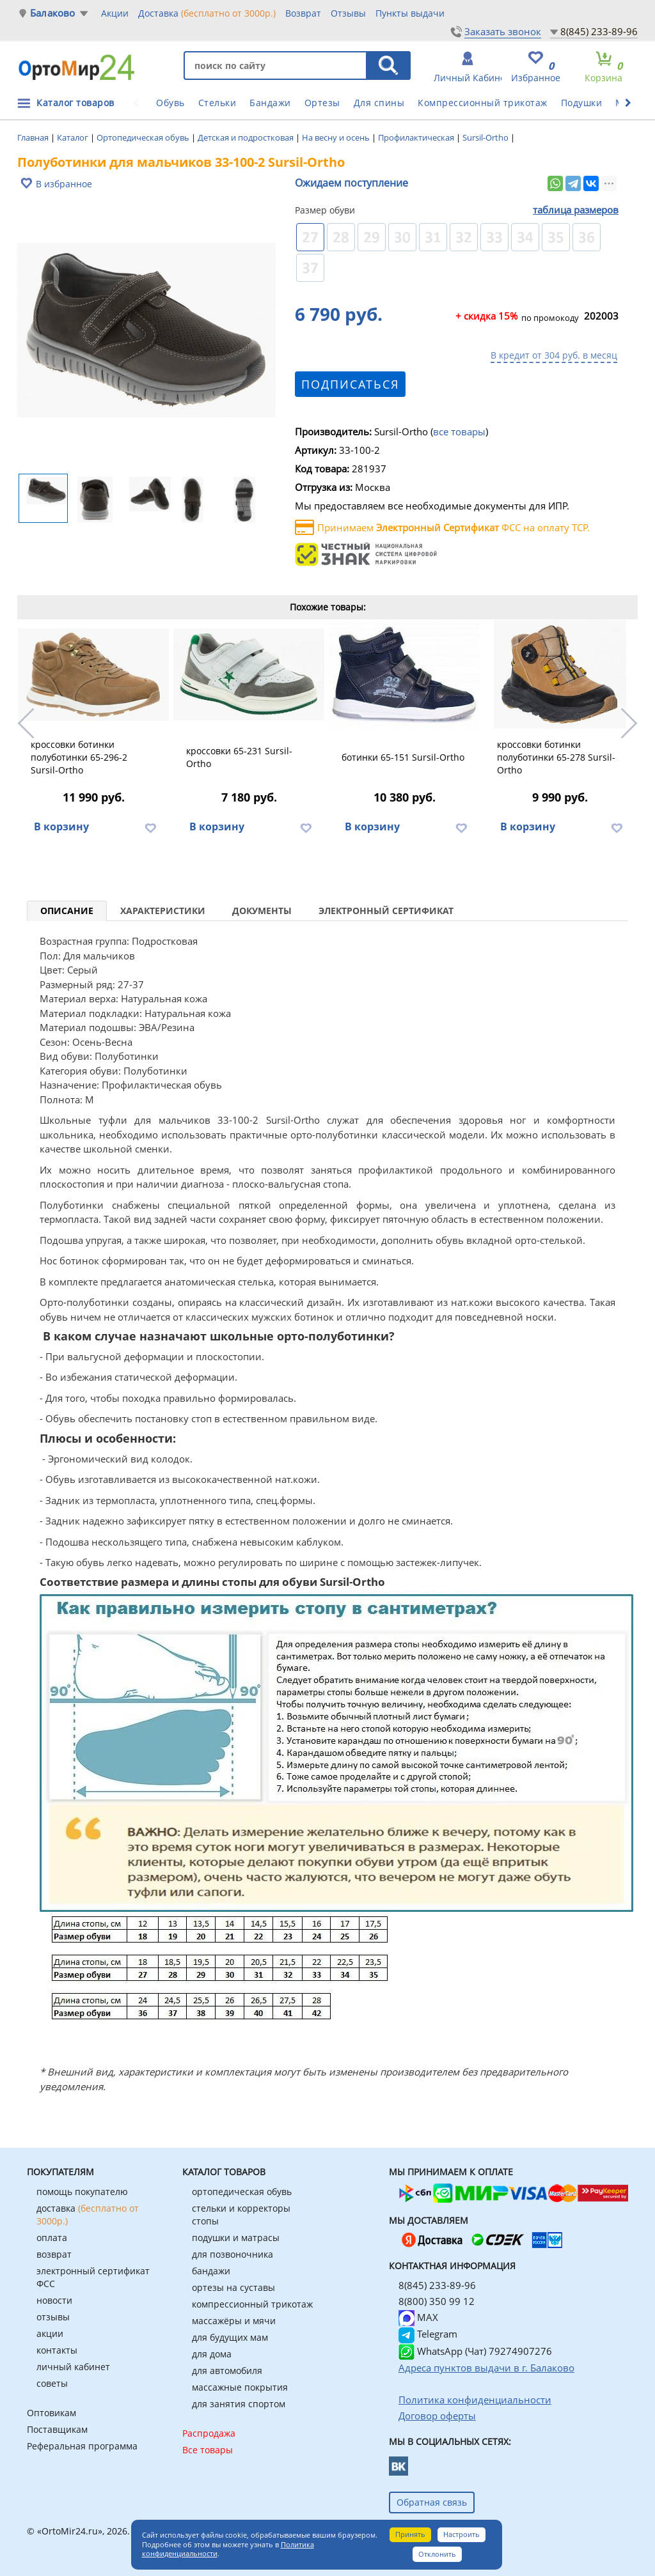  Describe the element at coordinates (386, 910) in the screenshot. I see `Электронный сертификат [tab]` at that location.